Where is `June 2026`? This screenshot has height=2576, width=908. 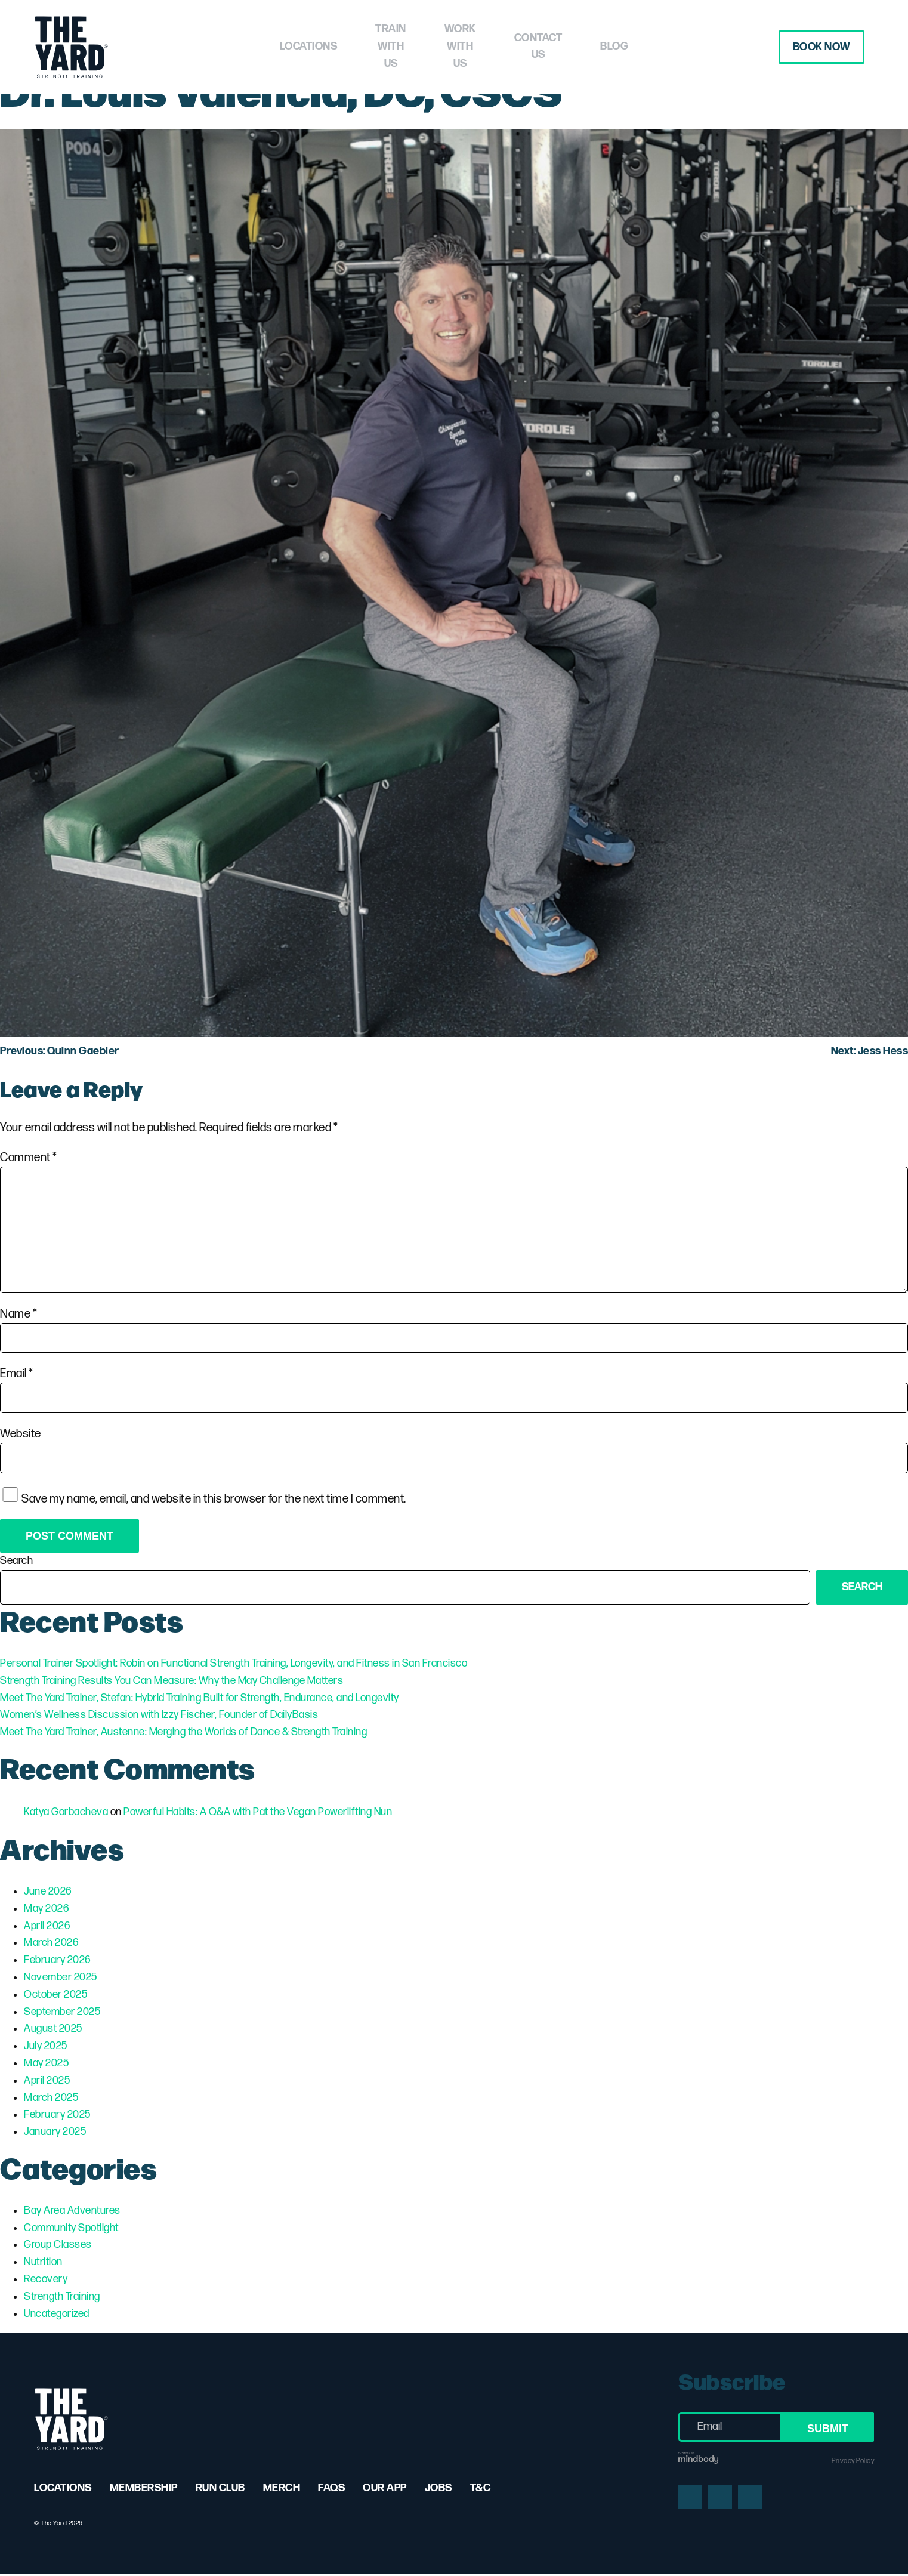
June 2026 is located at coordinates (48, 1891).